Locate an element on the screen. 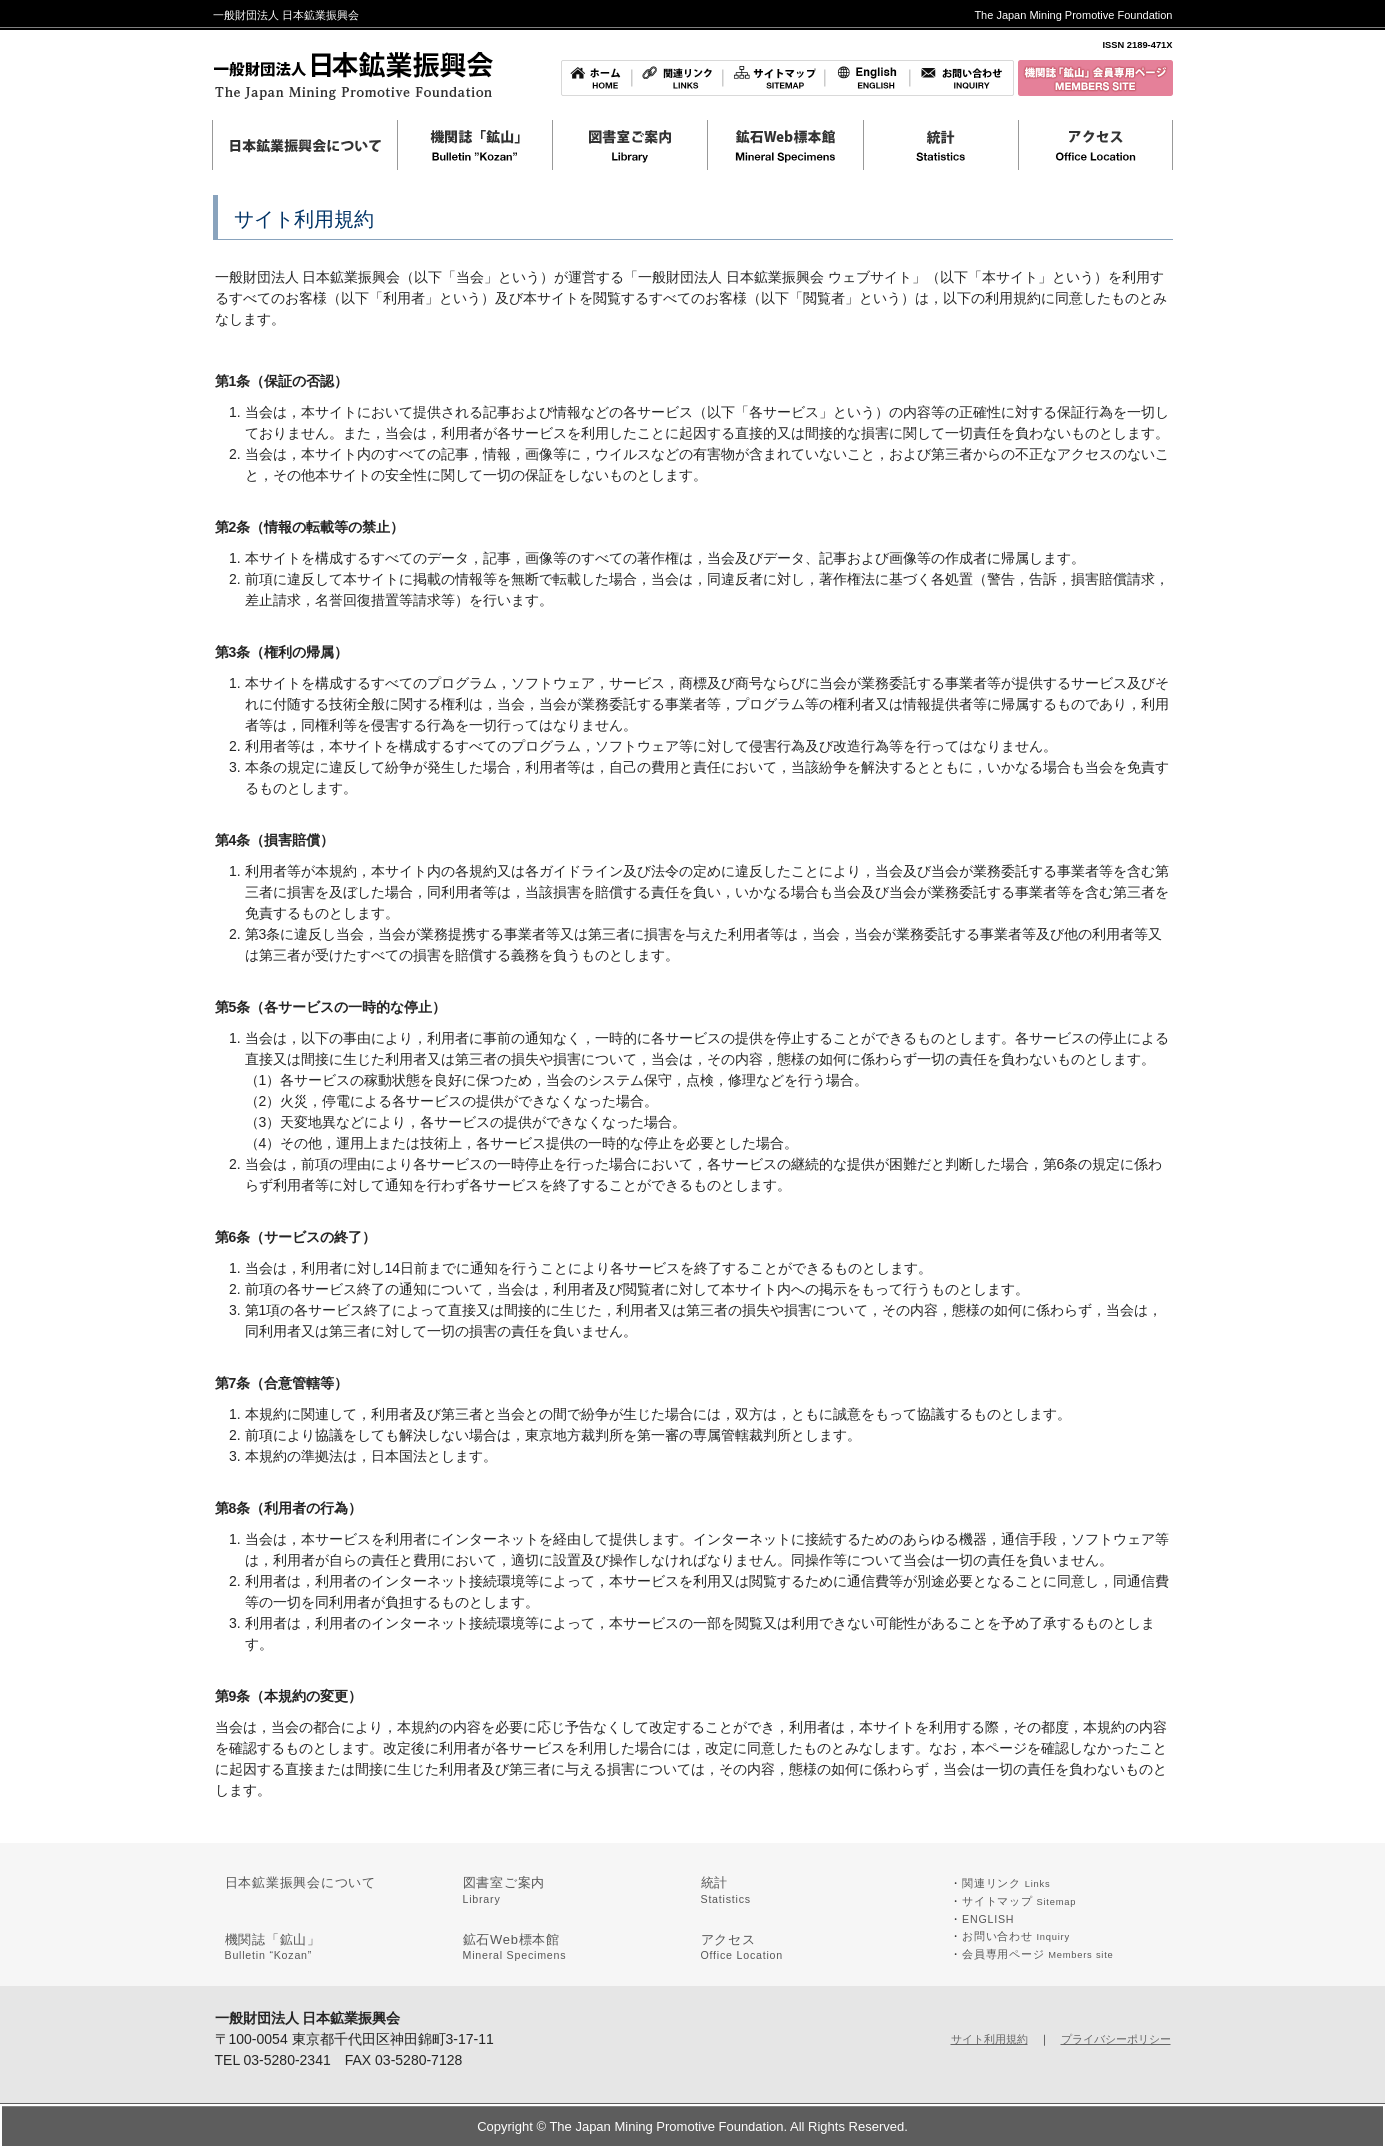 Image resolution: width=1385 pixels, height=2148 pixels. サイト利用規約 is located at coordinates (989, 2039).